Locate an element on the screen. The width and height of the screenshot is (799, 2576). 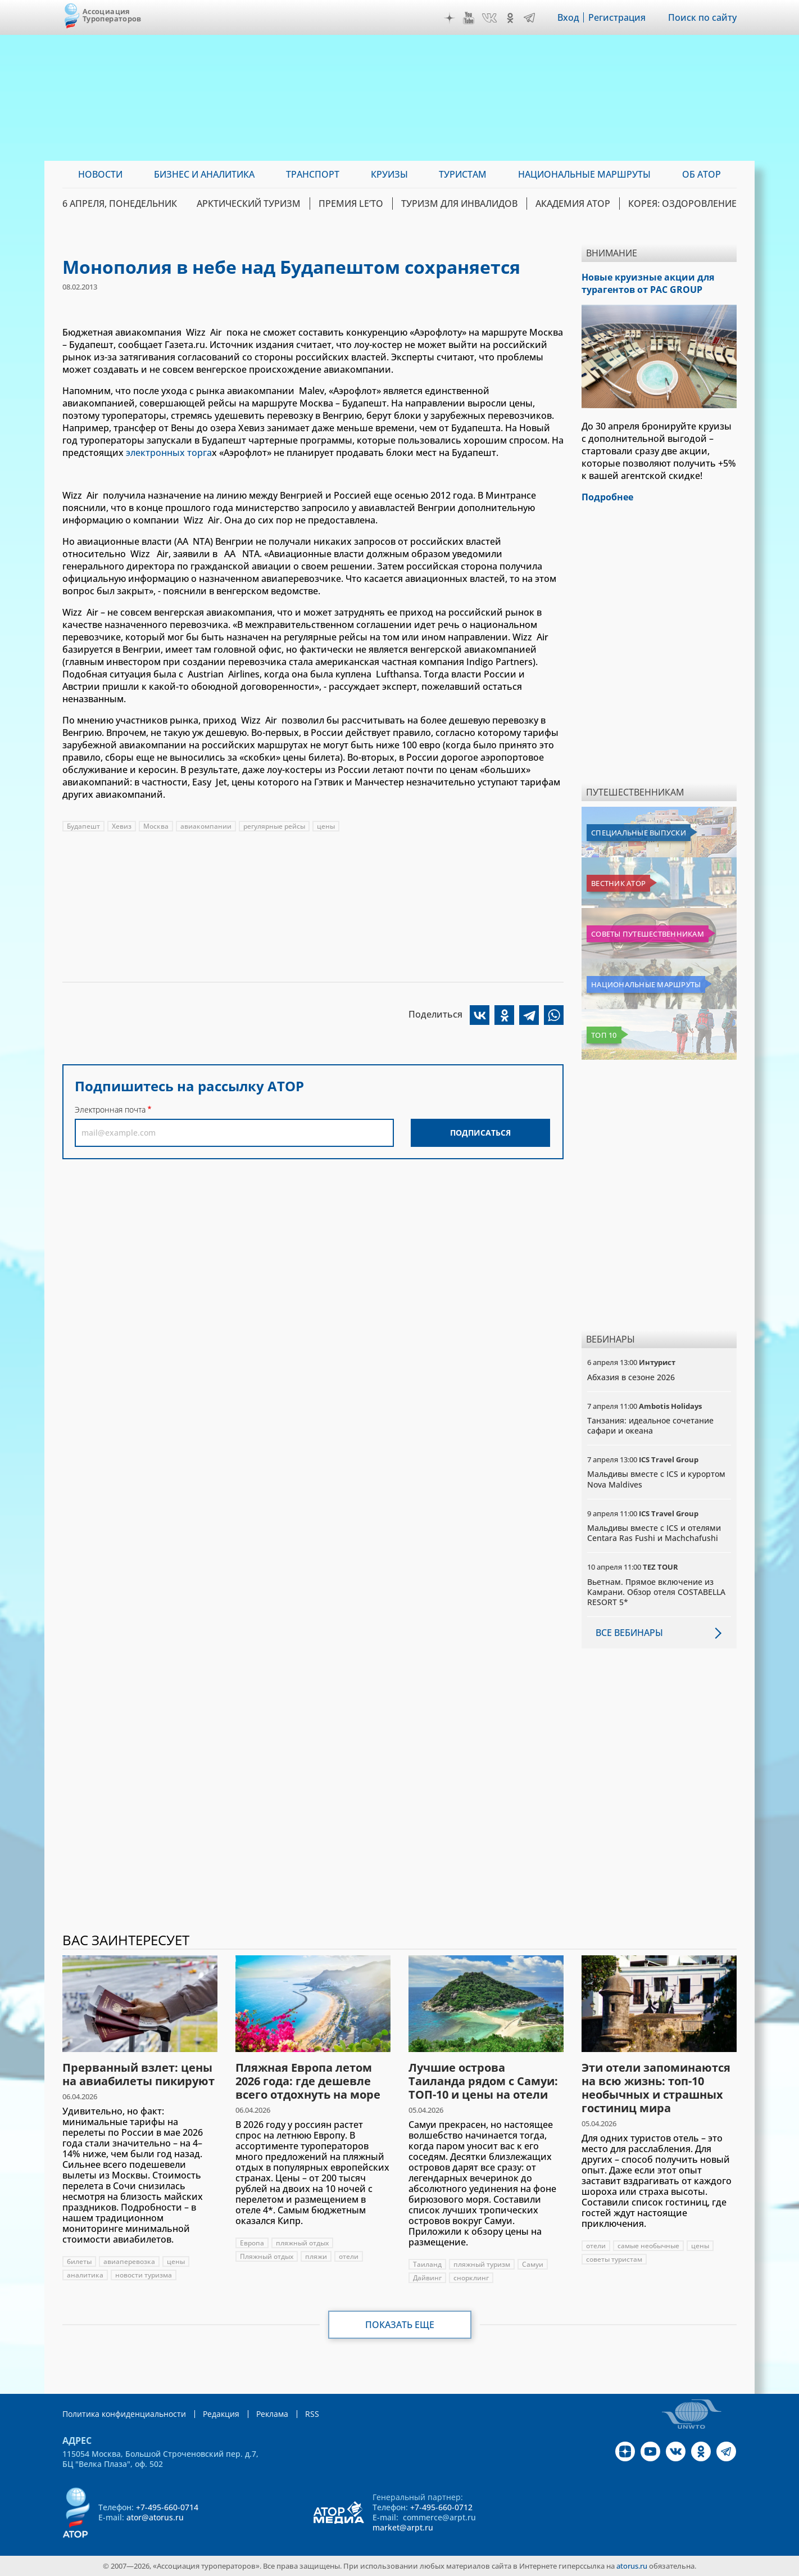
аналитика is located at coordinates (85, 2275).